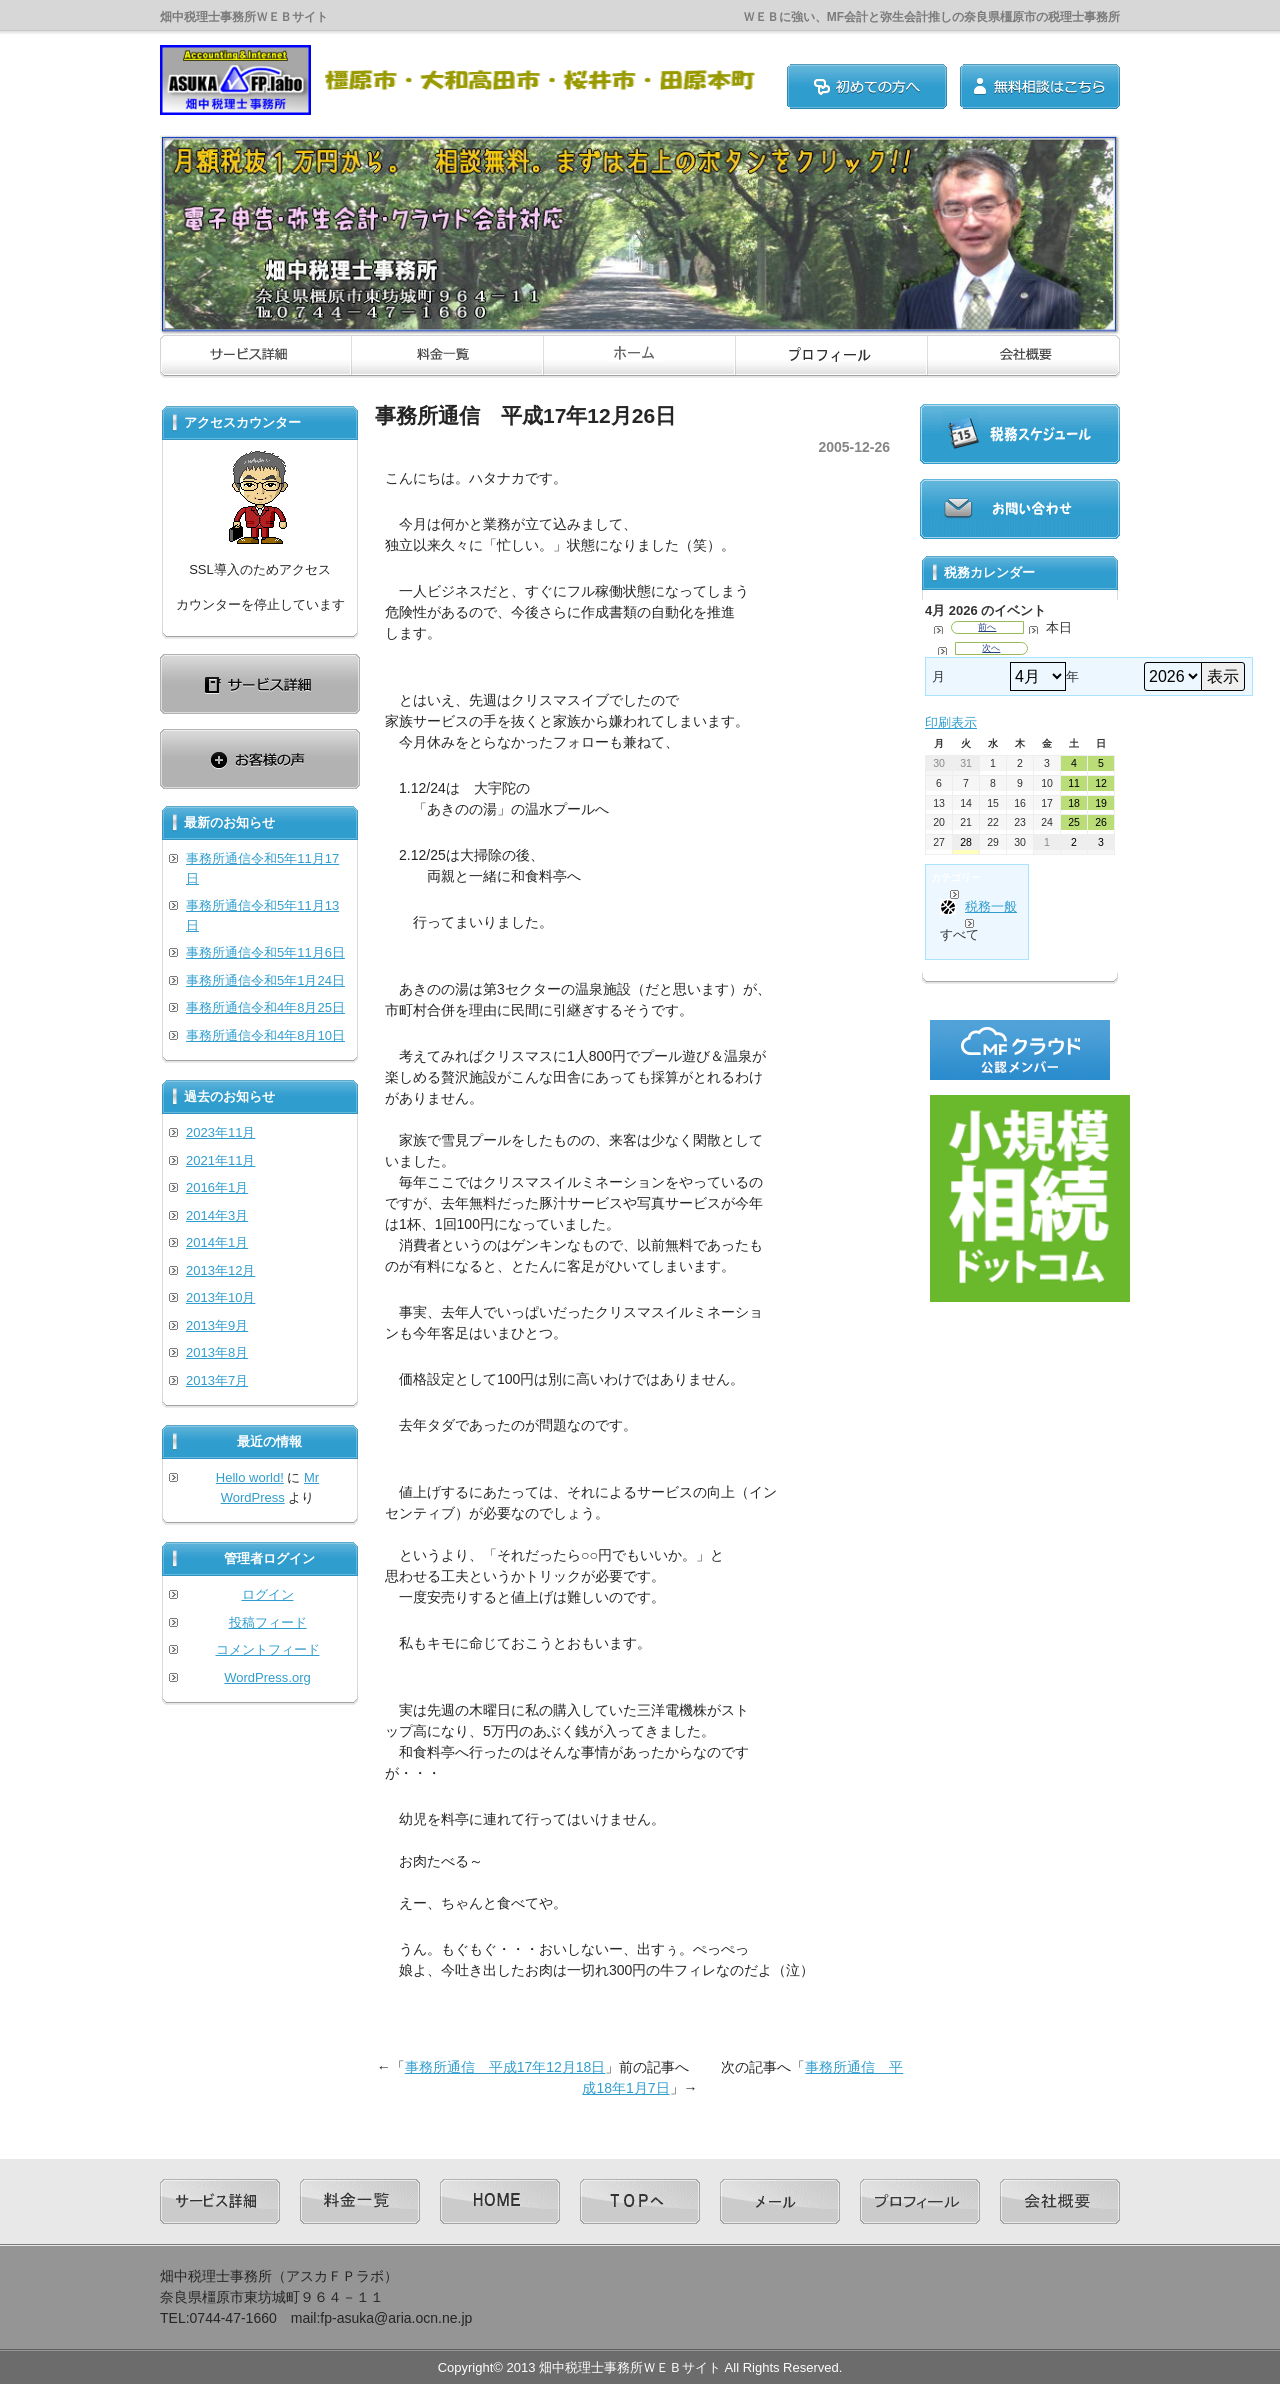 The height and width of the screenshot is (2384, 1280). What do you see at coordinates (217, 1380) in the screenshot?
I see `2013年7月` at bounding box center [217, 1380].